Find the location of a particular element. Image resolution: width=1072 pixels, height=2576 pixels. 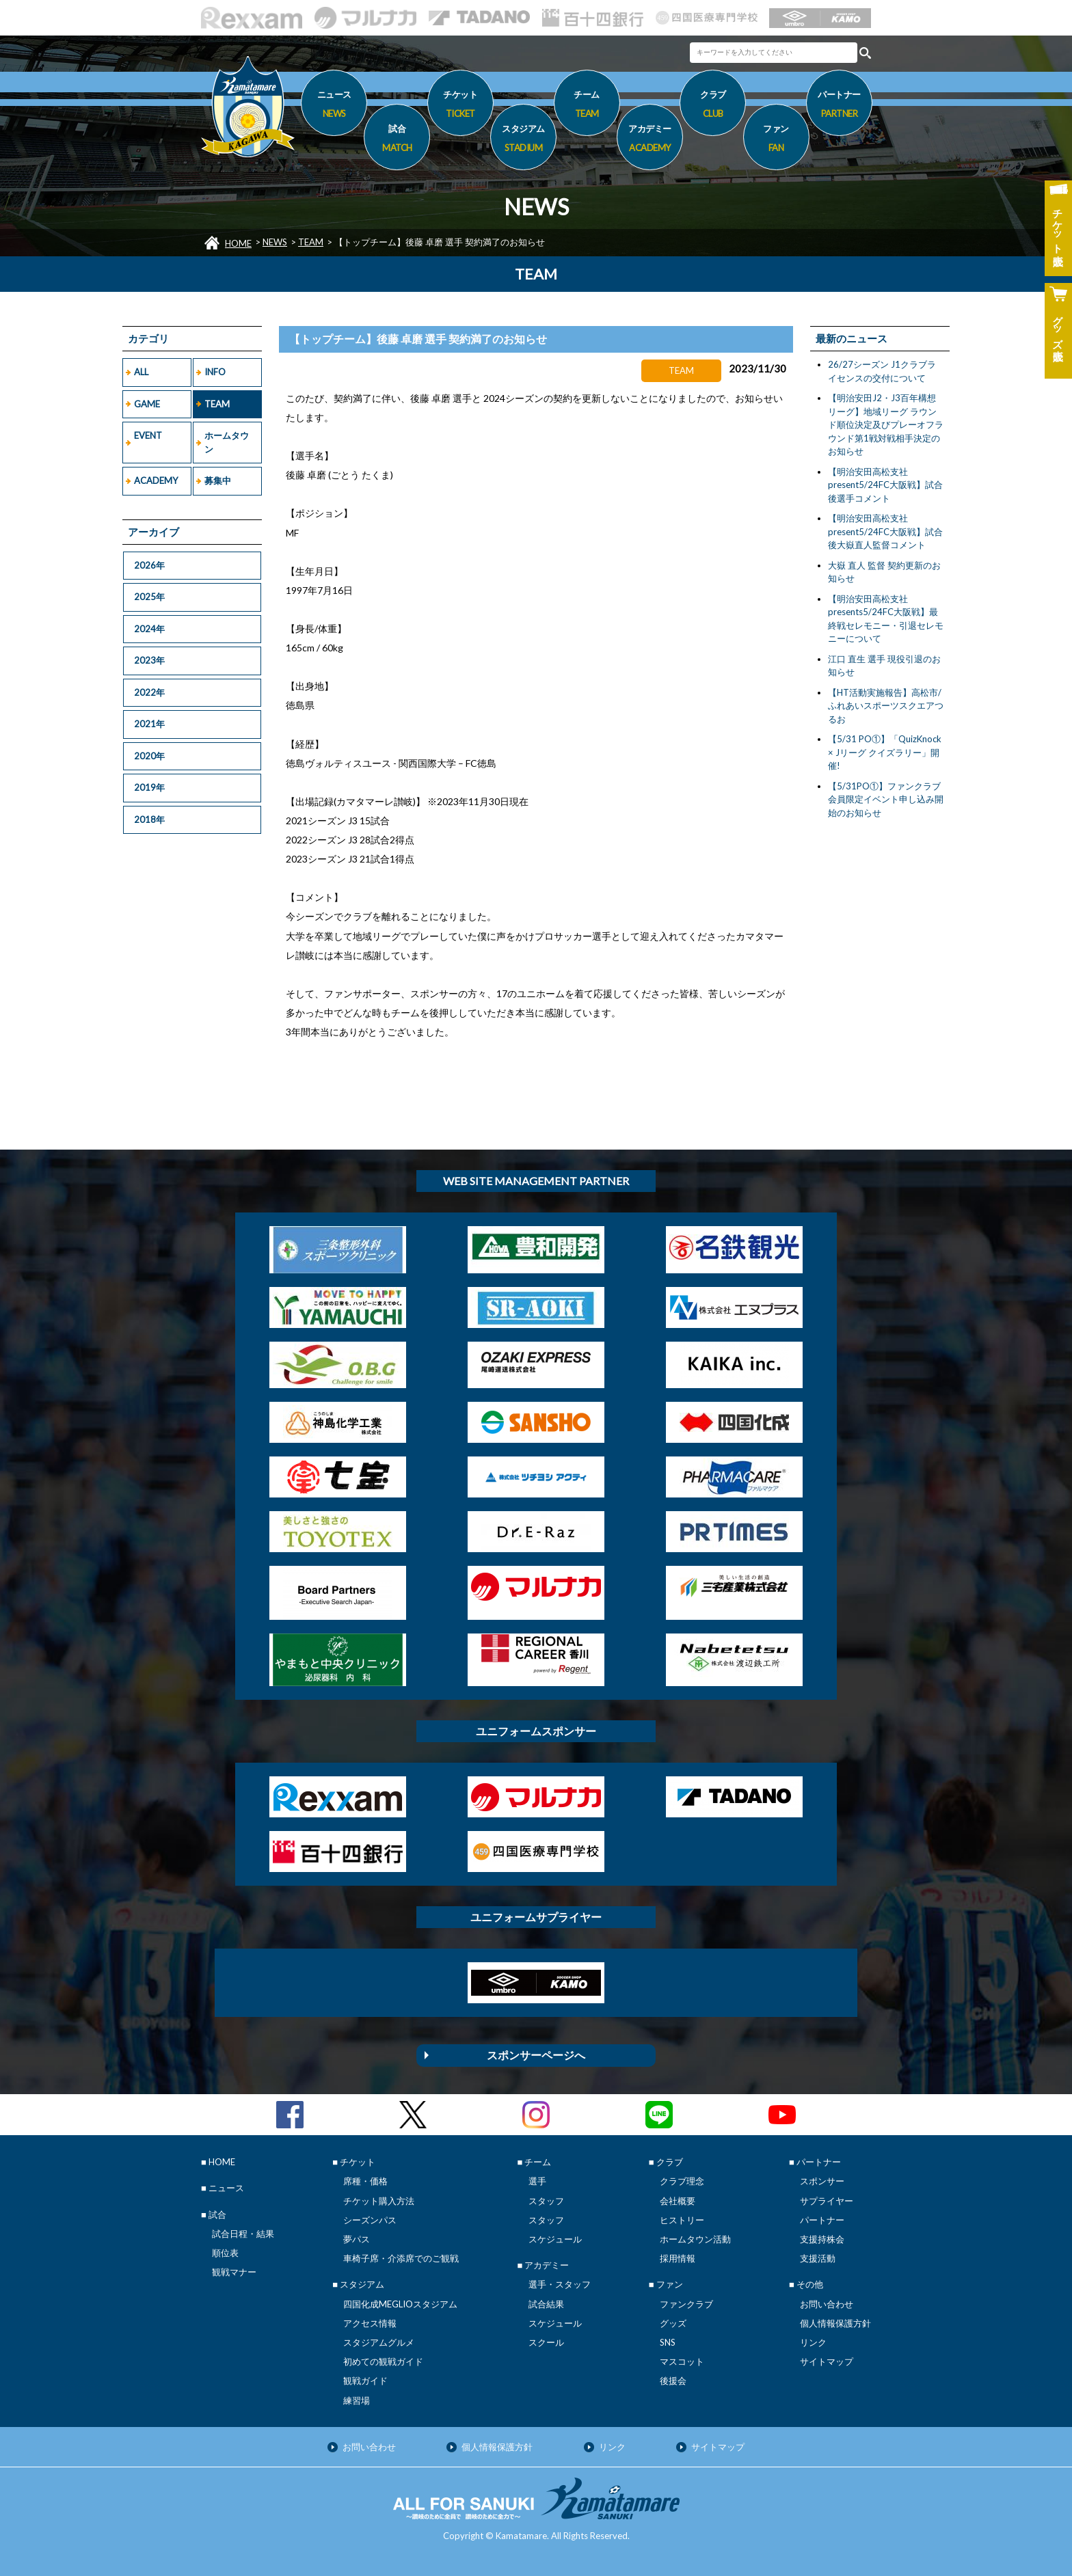

チケット購入方法 is located at coordinates (378, 2200).